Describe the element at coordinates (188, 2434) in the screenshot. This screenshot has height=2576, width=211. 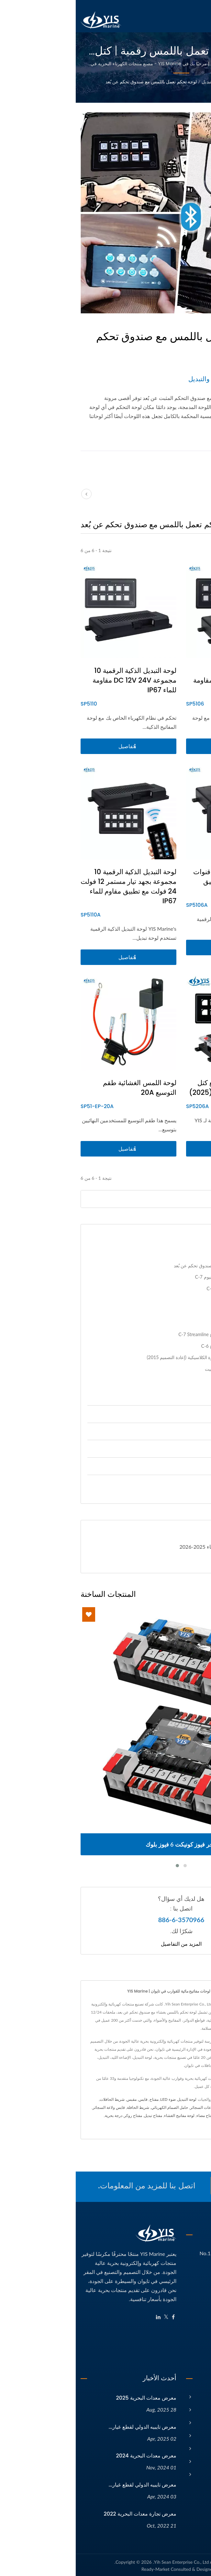
I see `الأخبار والفعاليات` at that location.